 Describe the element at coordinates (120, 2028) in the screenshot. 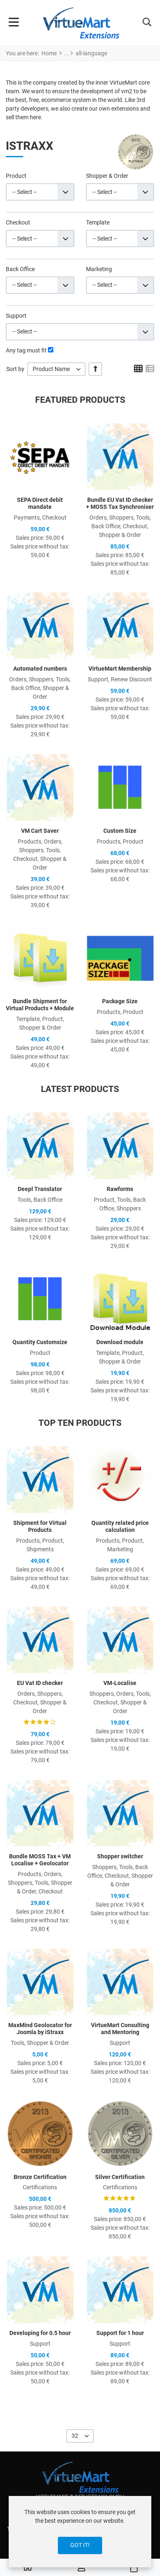

I see `VirtueMart Consulting and Mentoring` at that location.